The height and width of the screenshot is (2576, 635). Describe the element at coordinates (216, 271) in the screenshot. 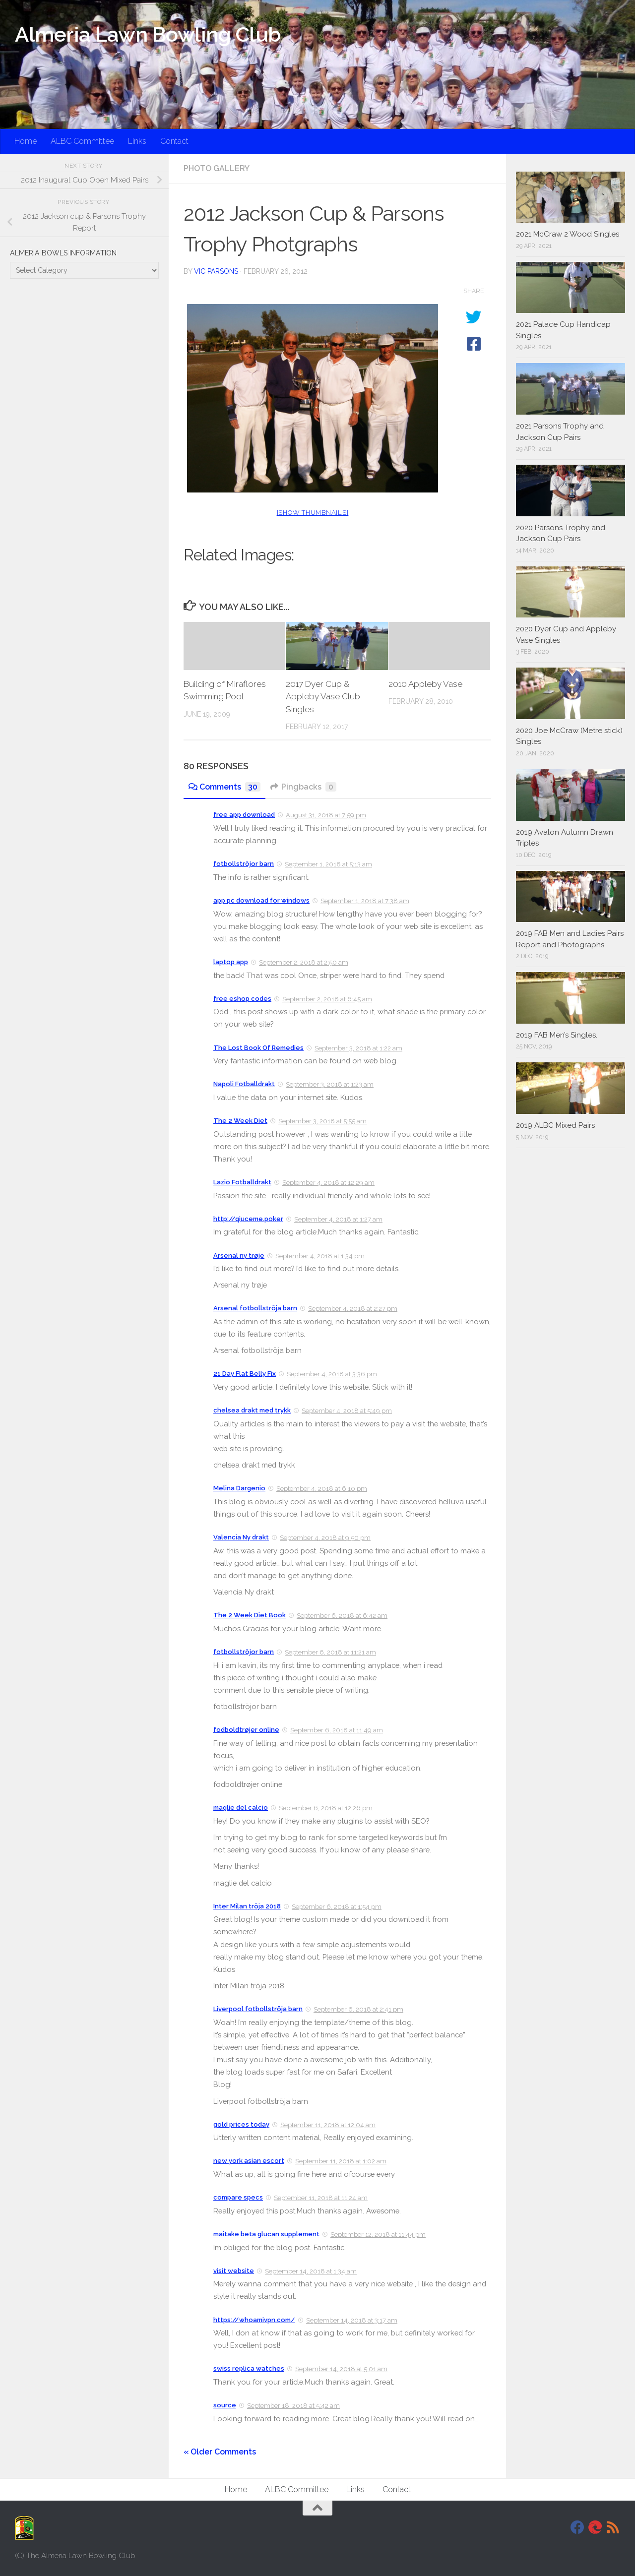

I see `Vic Parsons` at that location.